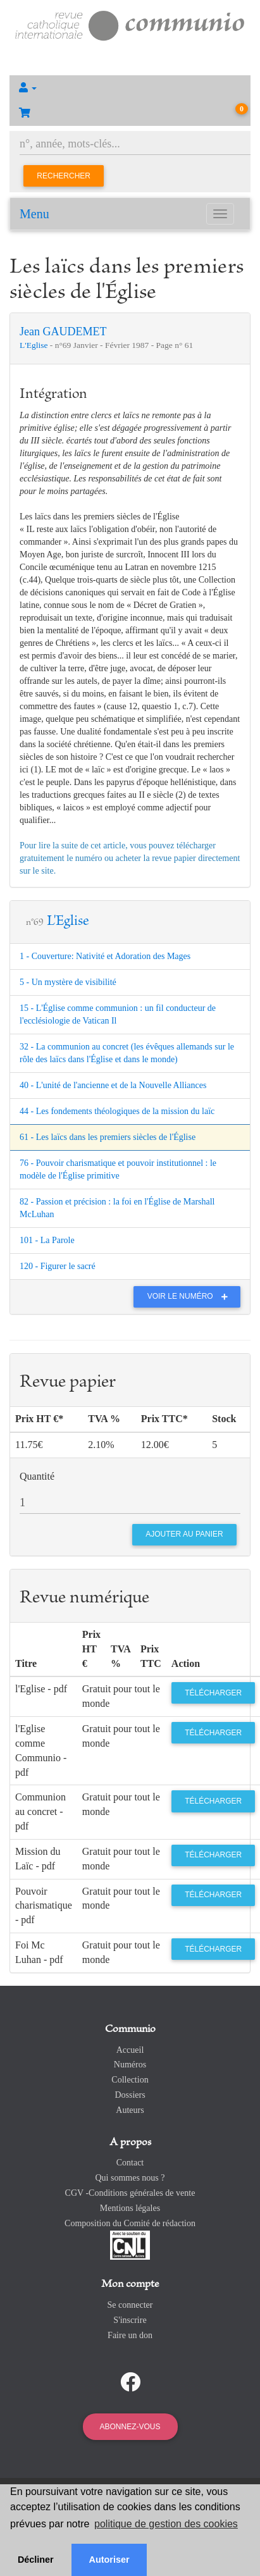 This screenshot has width=260, height=2576. Describe the element at coordinates (47, 1240) in the screenshot. I see `101 - La Parole` at that location.